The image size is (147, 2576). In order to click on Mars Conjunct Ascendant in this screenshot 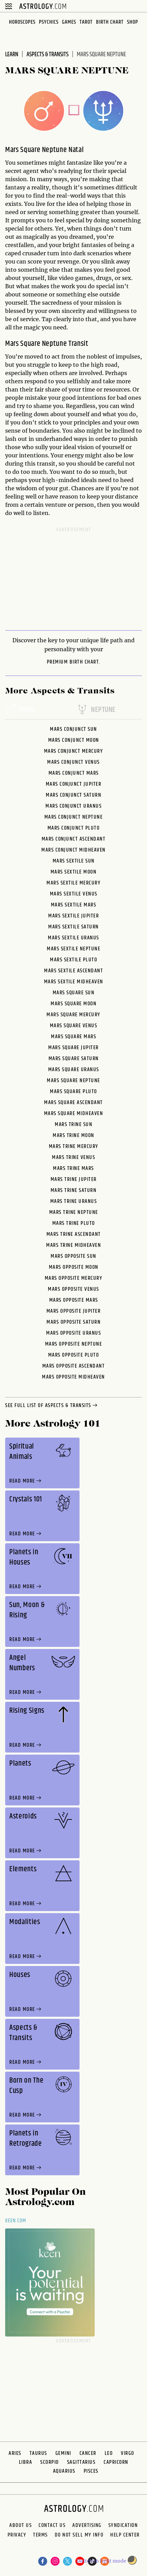, I will do `click(74, 839)`.